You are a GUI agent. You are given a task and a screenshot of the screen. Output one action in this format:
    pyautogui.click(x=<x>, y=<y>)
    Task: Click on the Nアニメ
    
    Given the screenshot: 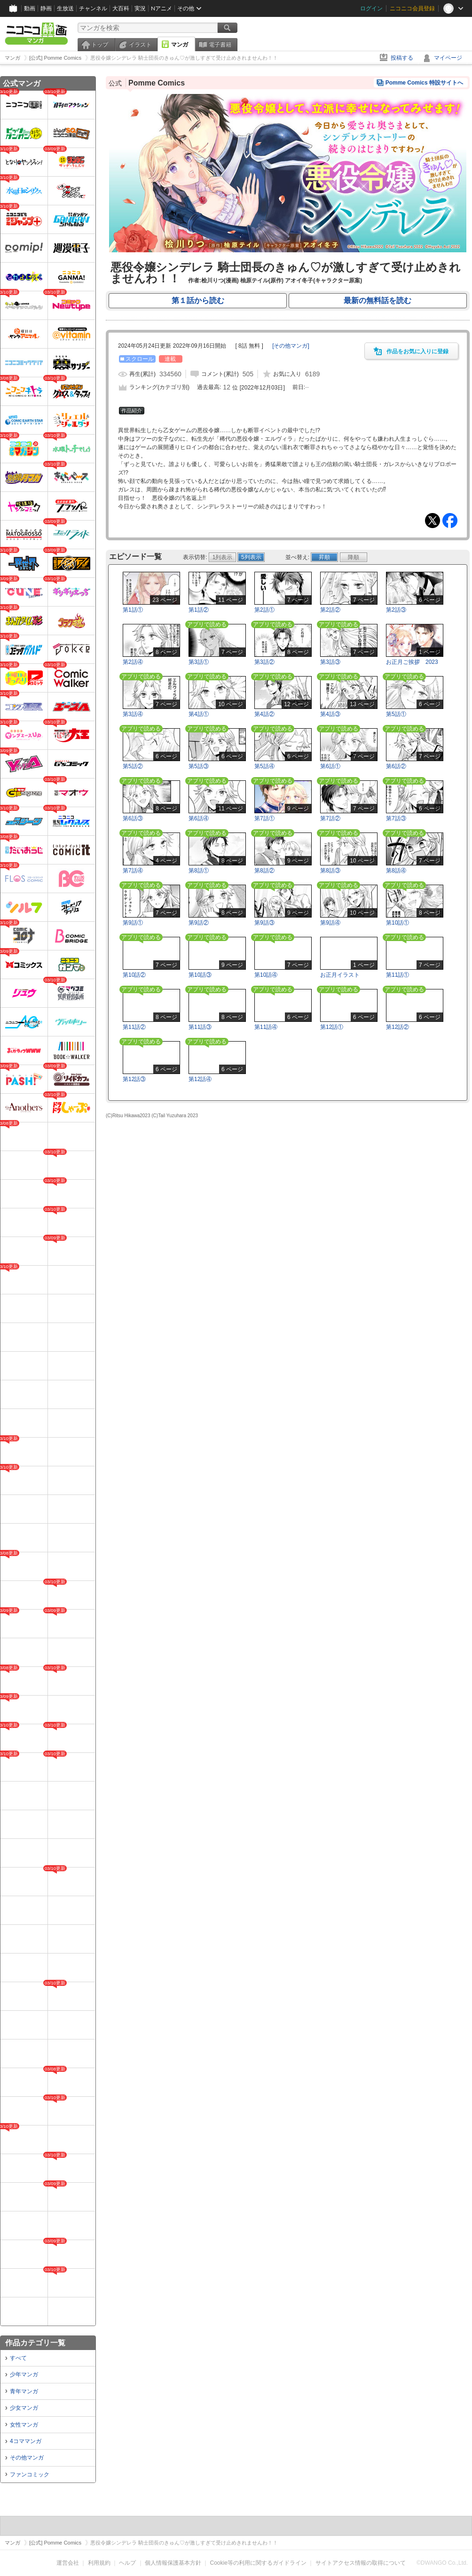 What is the action you would take?
    pyautogui.click(x=161, y=8)
    